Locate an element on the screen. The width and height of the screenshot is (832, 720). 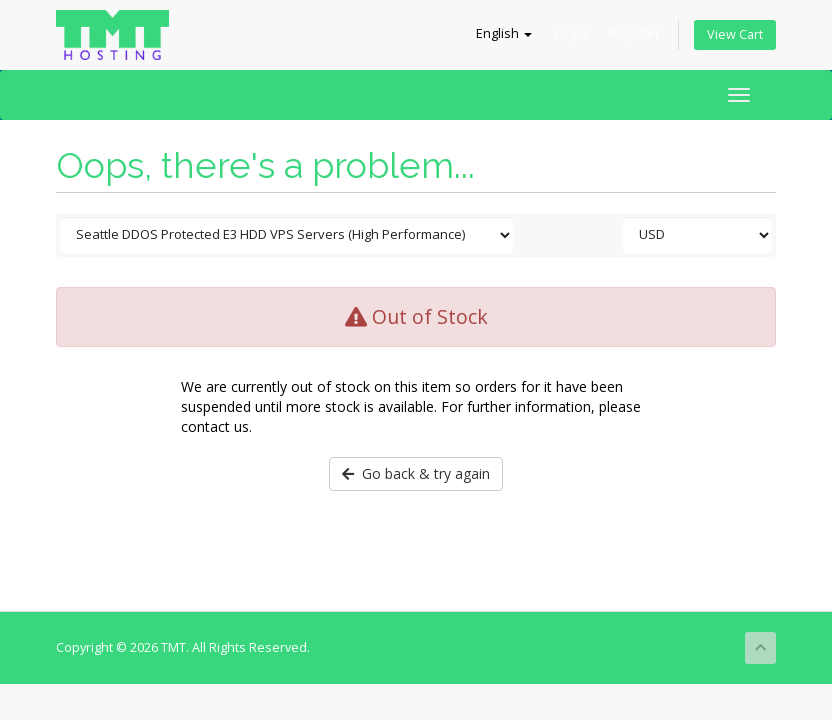
English is located at coordinates (504, 33).